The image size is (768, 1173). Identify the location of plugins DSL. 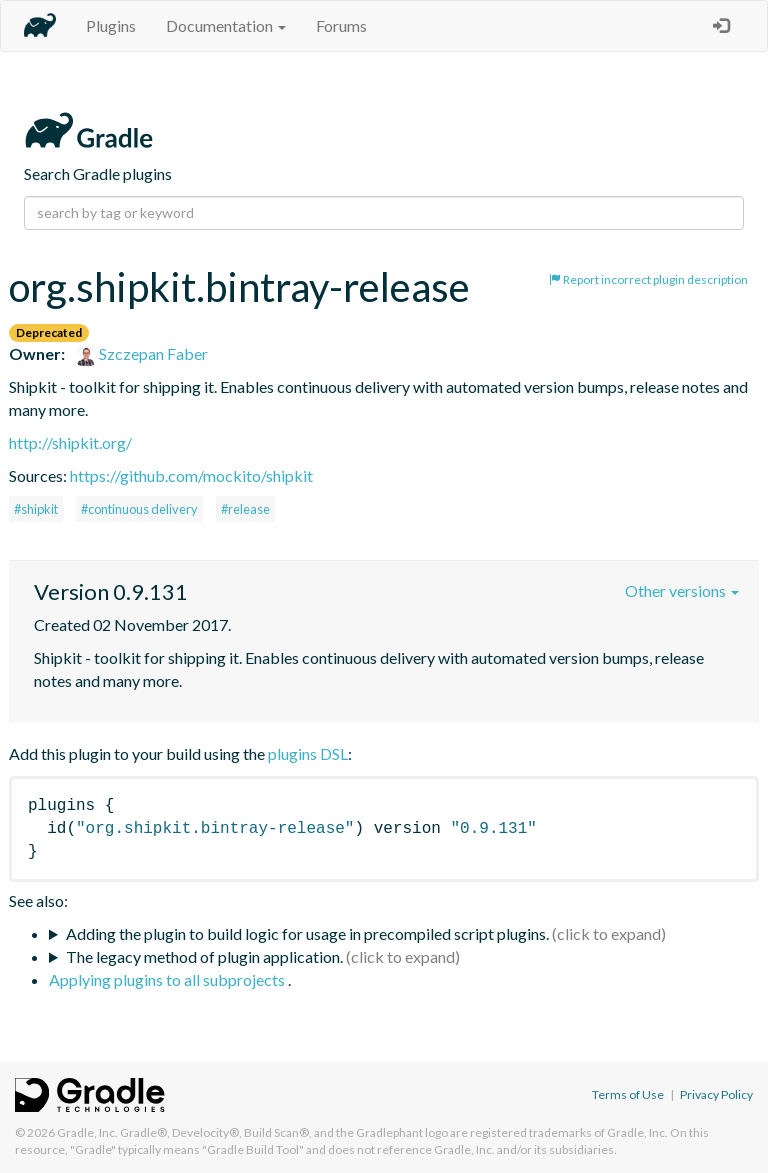
(308, 753).